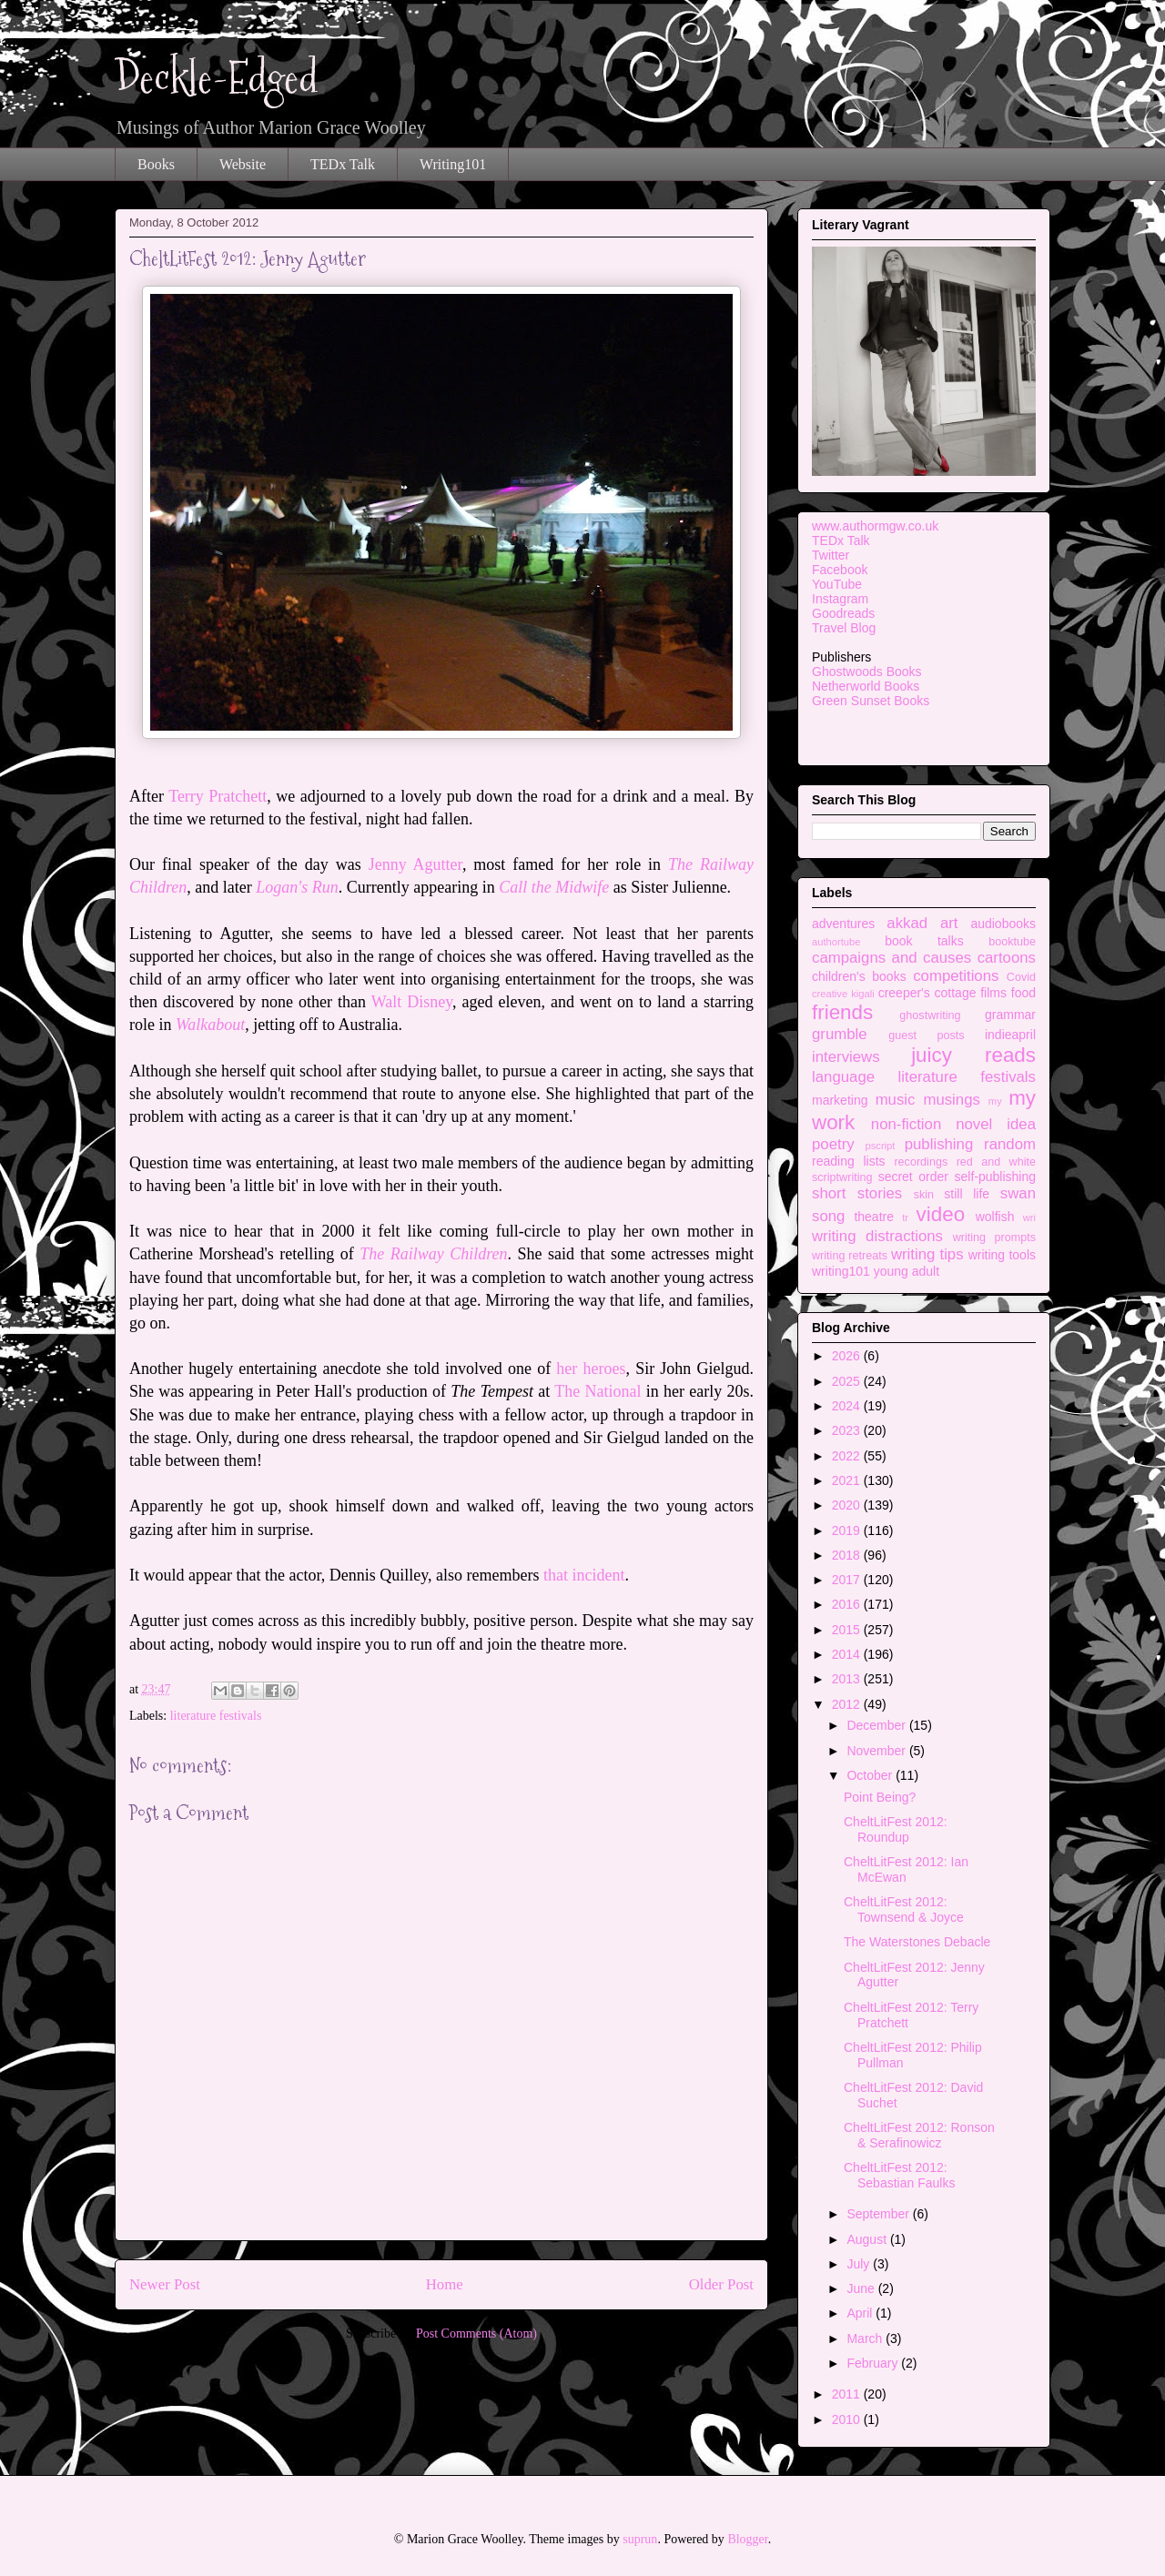 Image resolution: width=1165 pixels, height=2576 pixels. Describe the element at coordinates (996, 1162) in the screenshot. I see `red and white` at that location.